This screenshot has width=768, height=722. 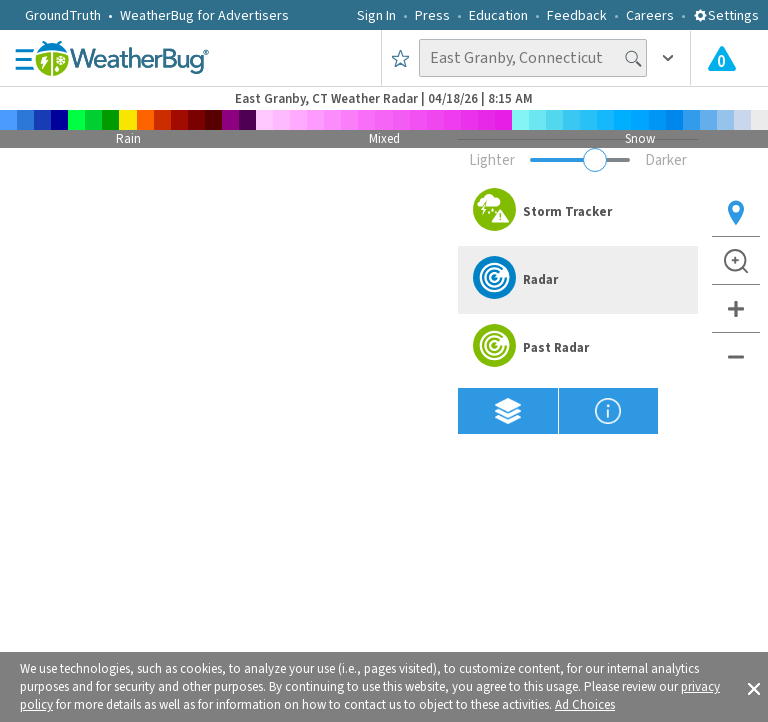 I want to click on Darker, so click(x=666, y=160).